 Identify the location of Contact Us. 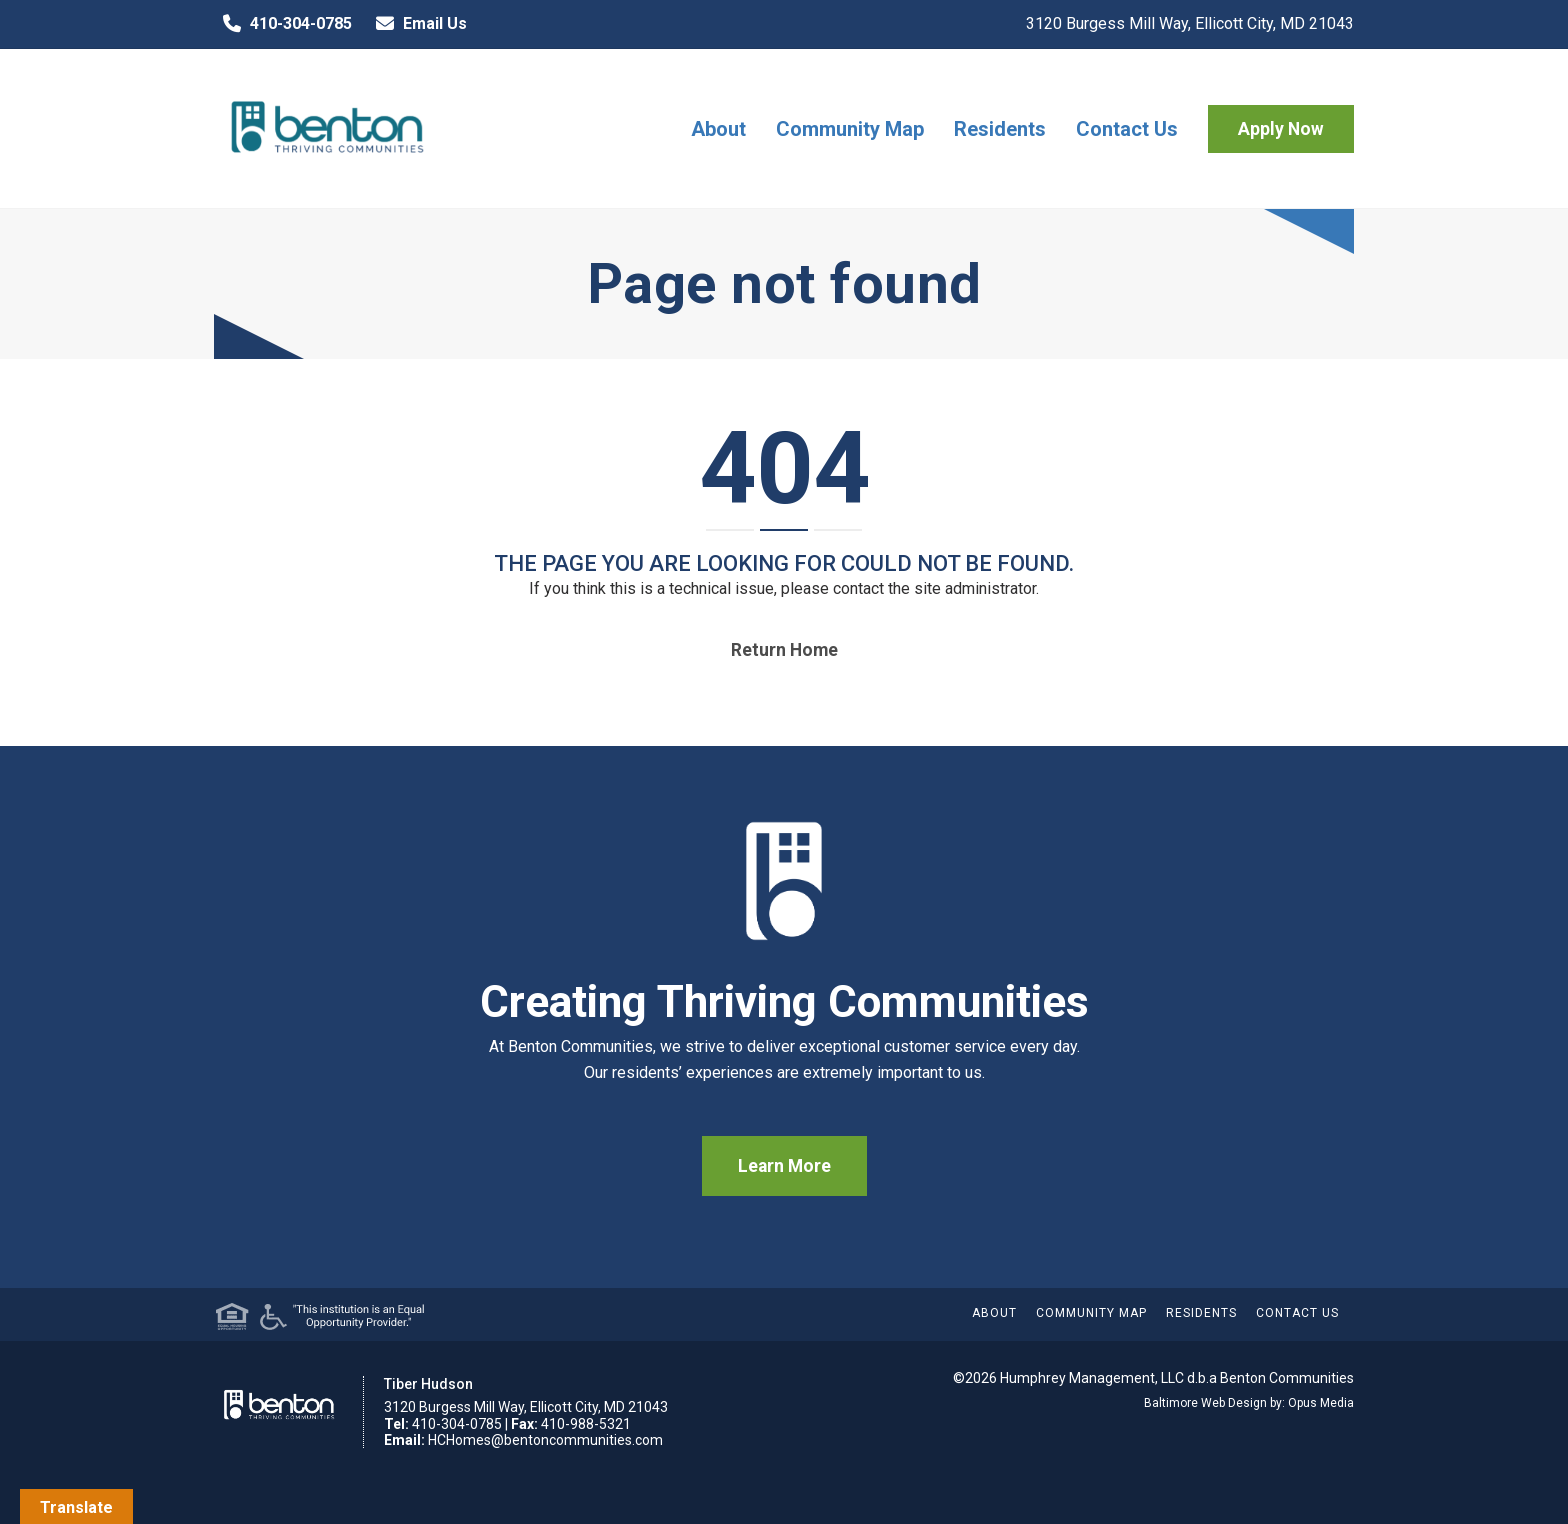
(1127, 129).